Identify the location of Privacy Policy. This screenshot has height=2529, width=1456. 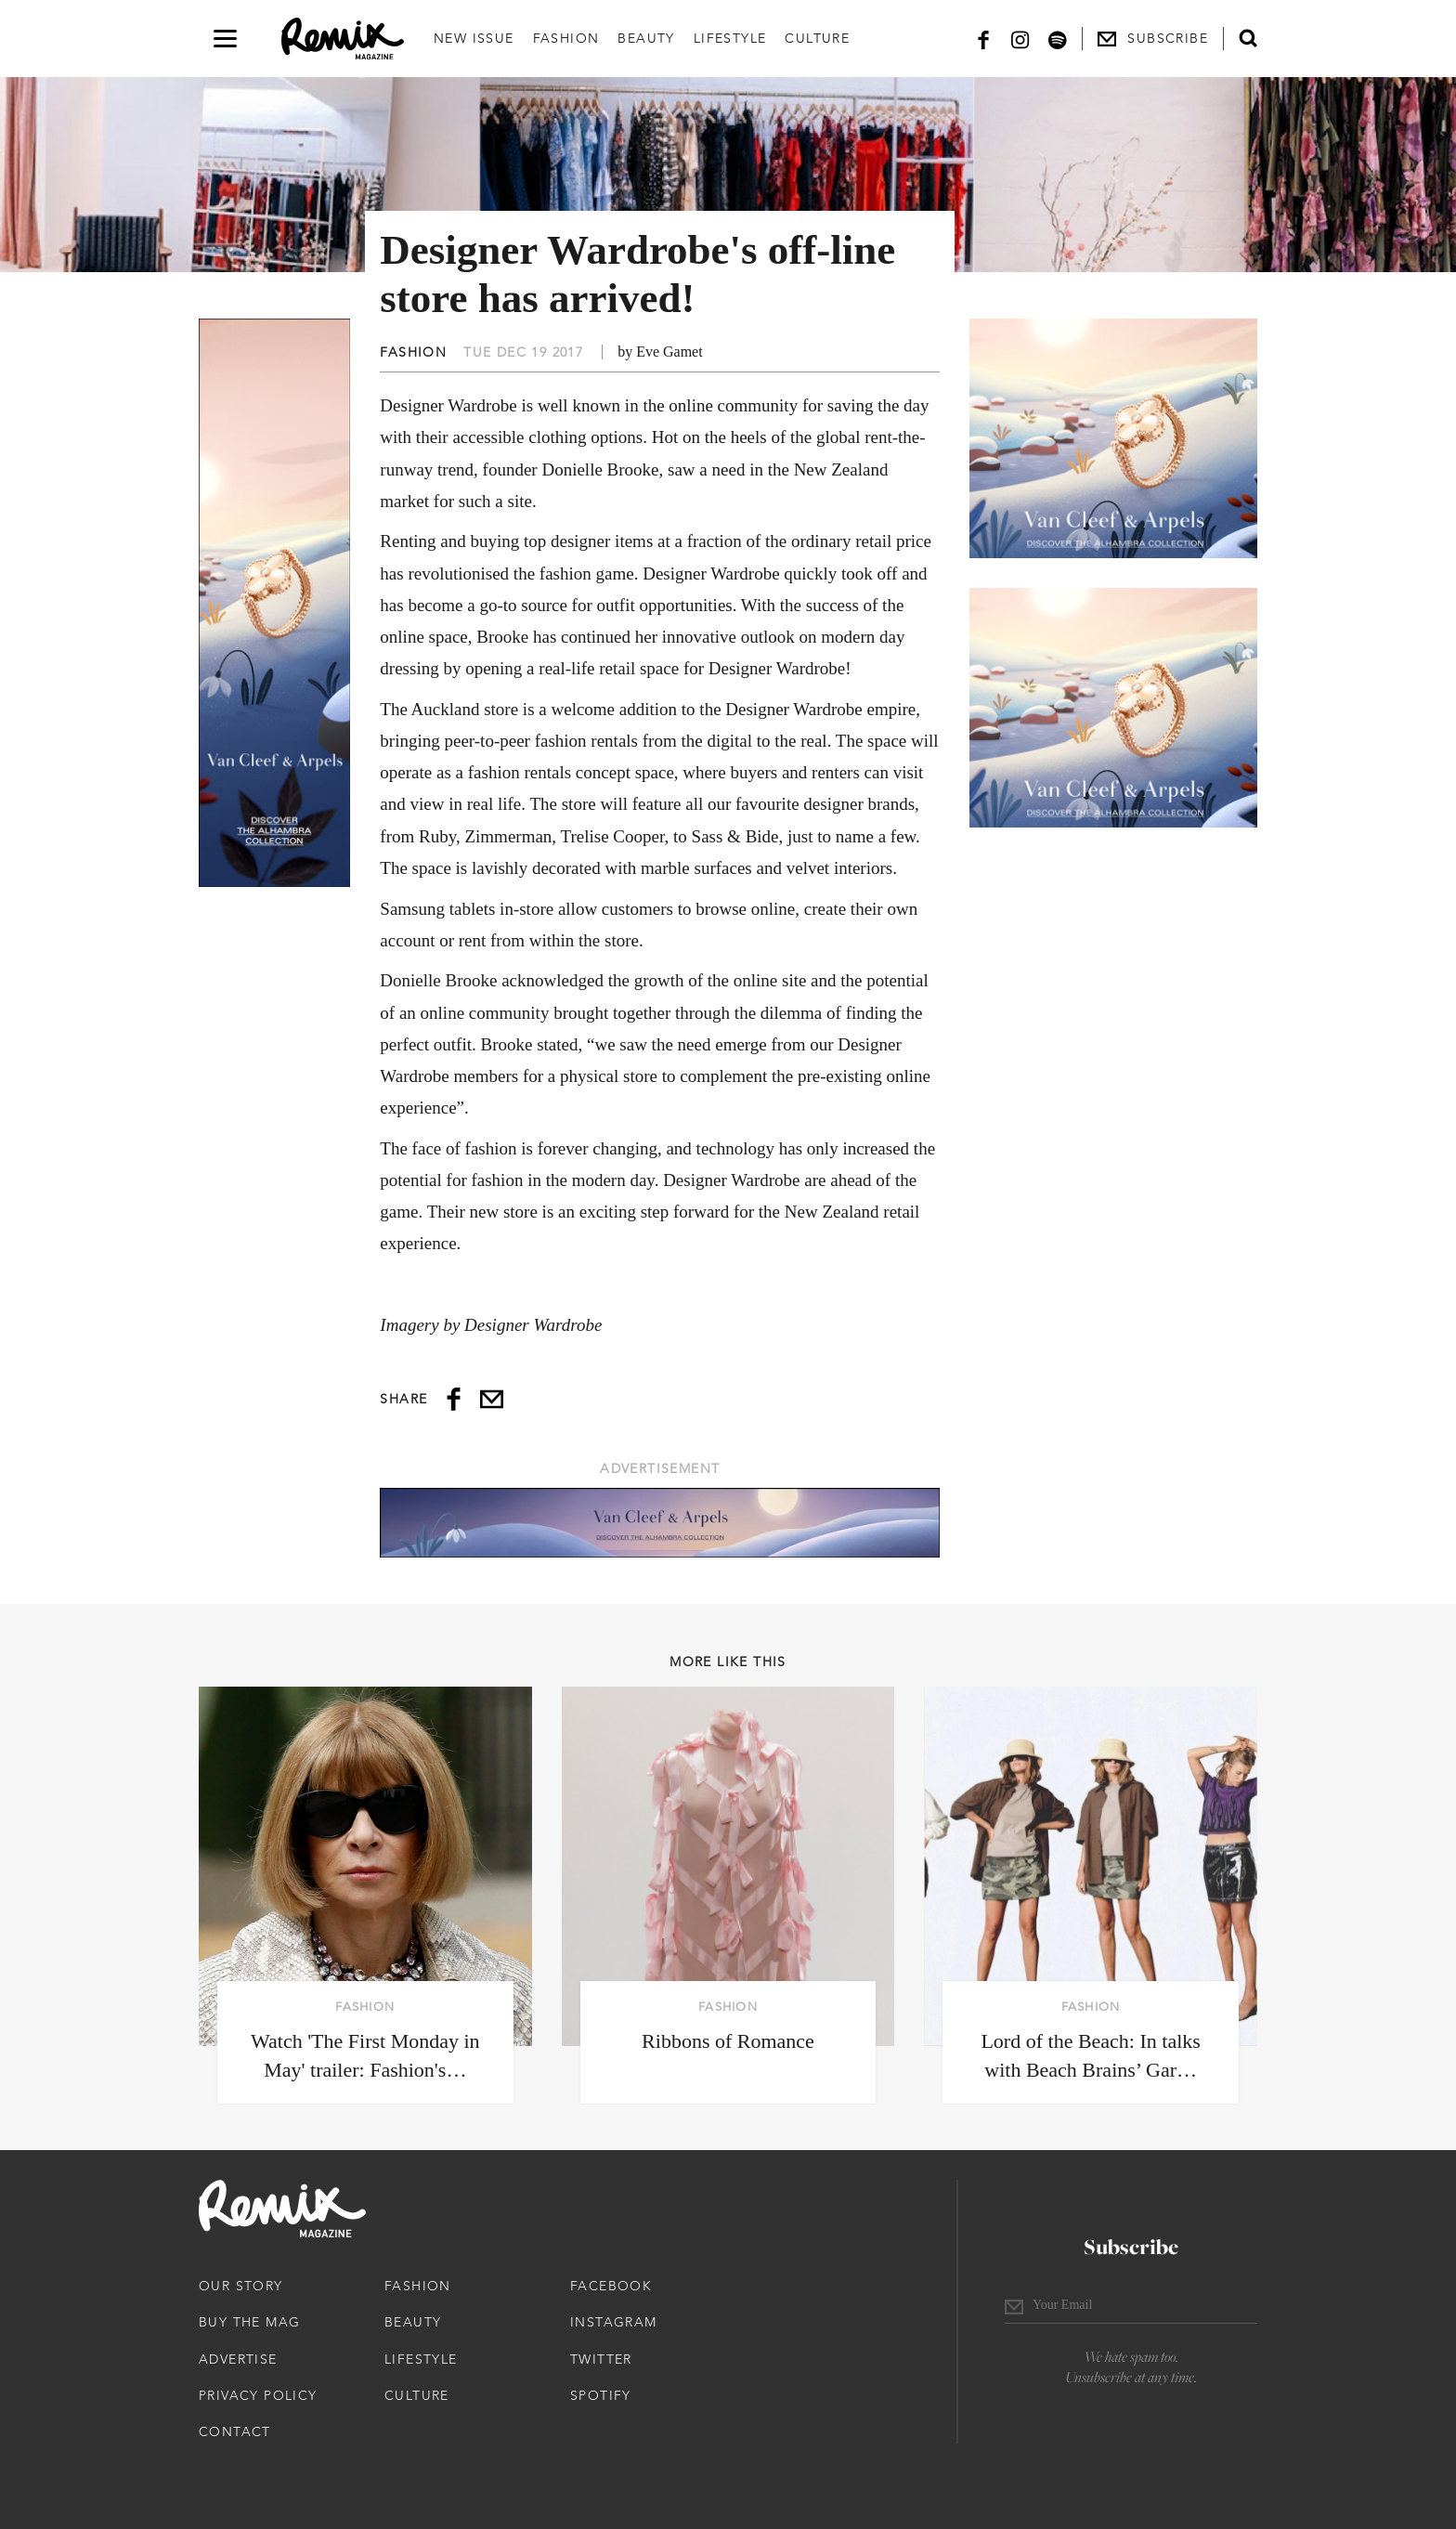
(258, 2395).